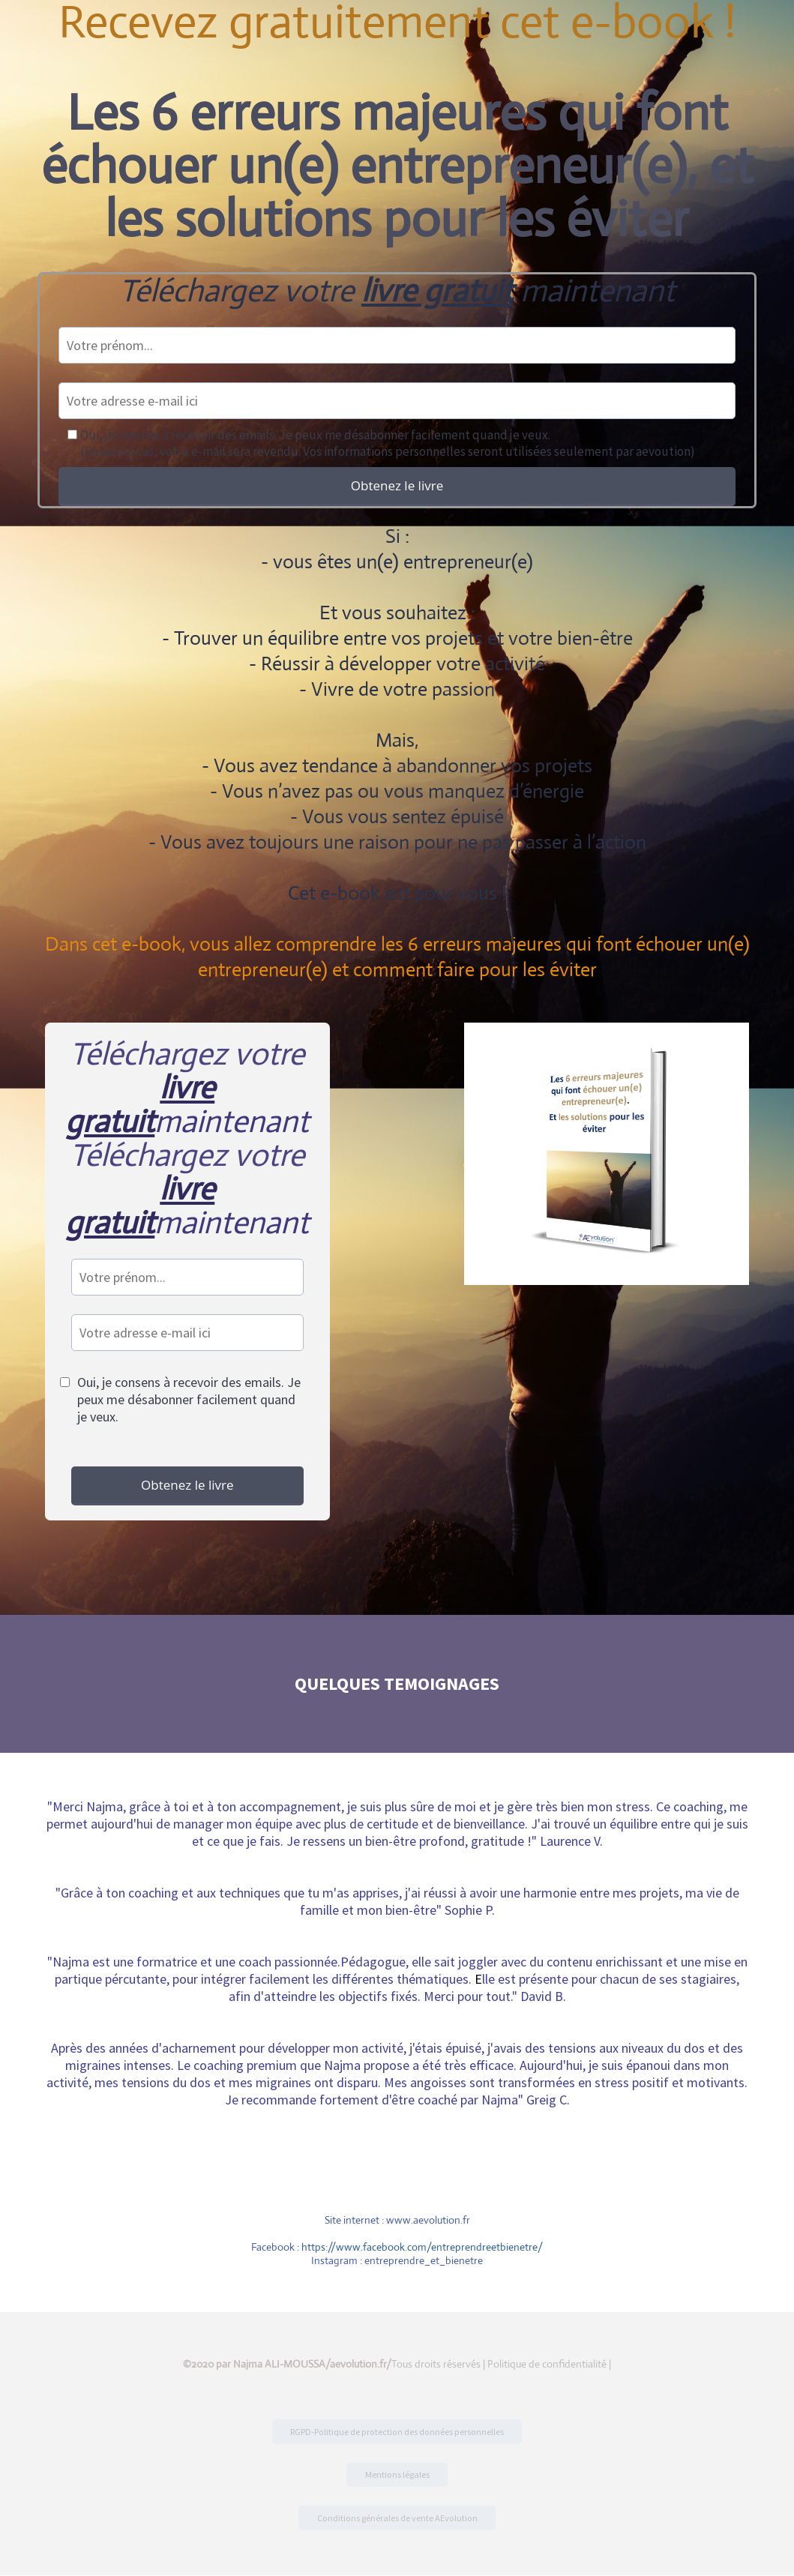 The height and width of the screenshot is (2576, 794). What do you see at coordinates (422, 2247) in the screenshot?
I see `https://www.facebook.com/entreprendreetbienetre/` at bounding box center [422, 2247].